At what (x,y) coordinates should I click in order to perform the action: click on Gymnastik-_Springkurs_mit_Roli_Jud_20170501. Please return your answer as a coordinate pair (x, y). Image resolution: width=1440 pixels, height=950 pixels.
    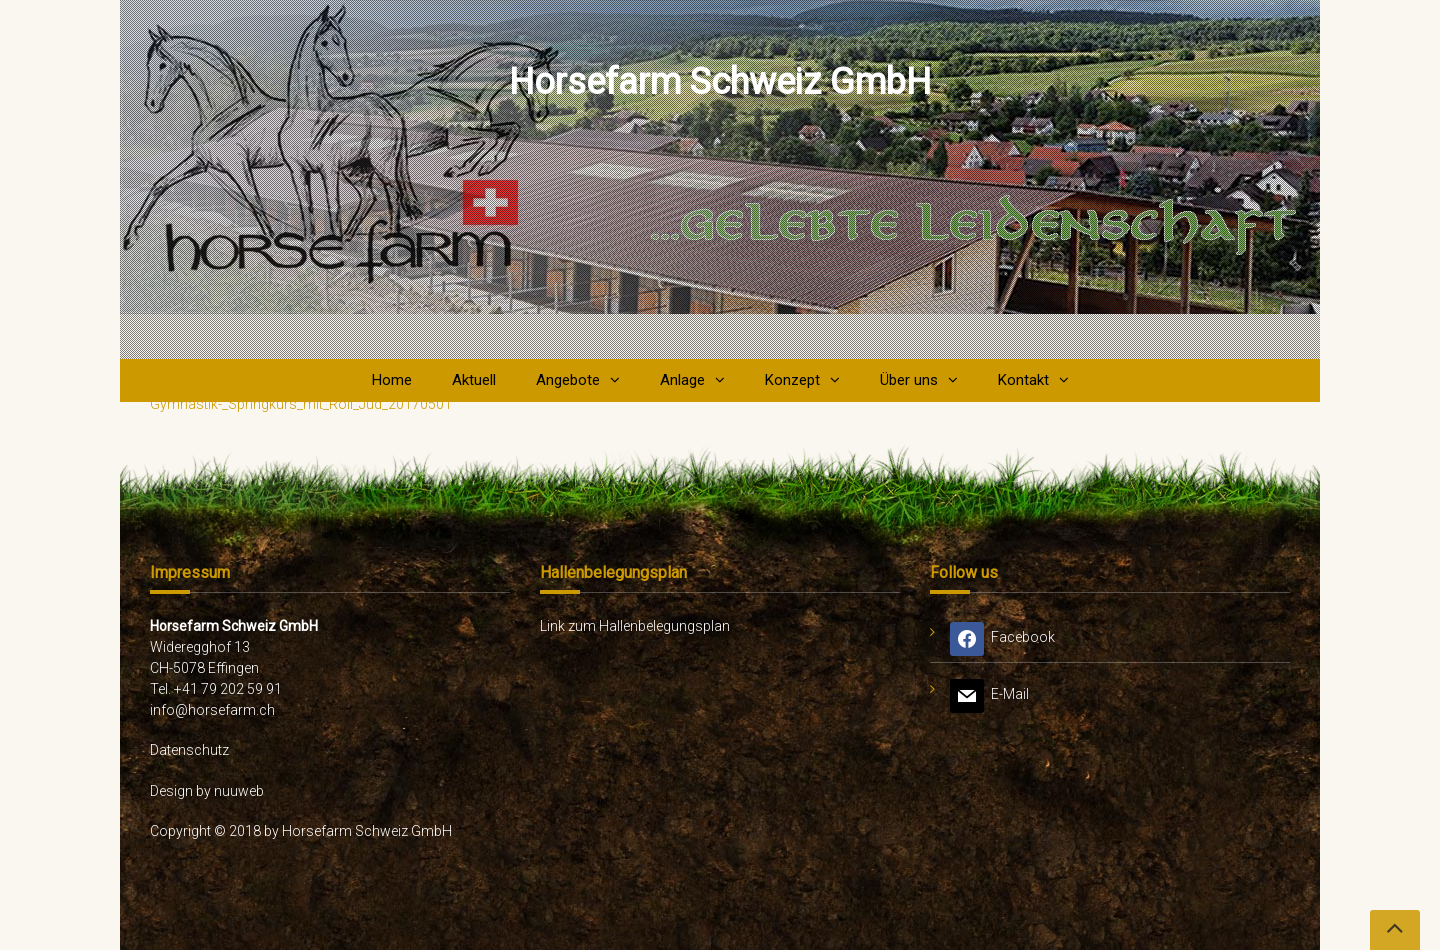
    Looking at the image, I should click on (301, 404).